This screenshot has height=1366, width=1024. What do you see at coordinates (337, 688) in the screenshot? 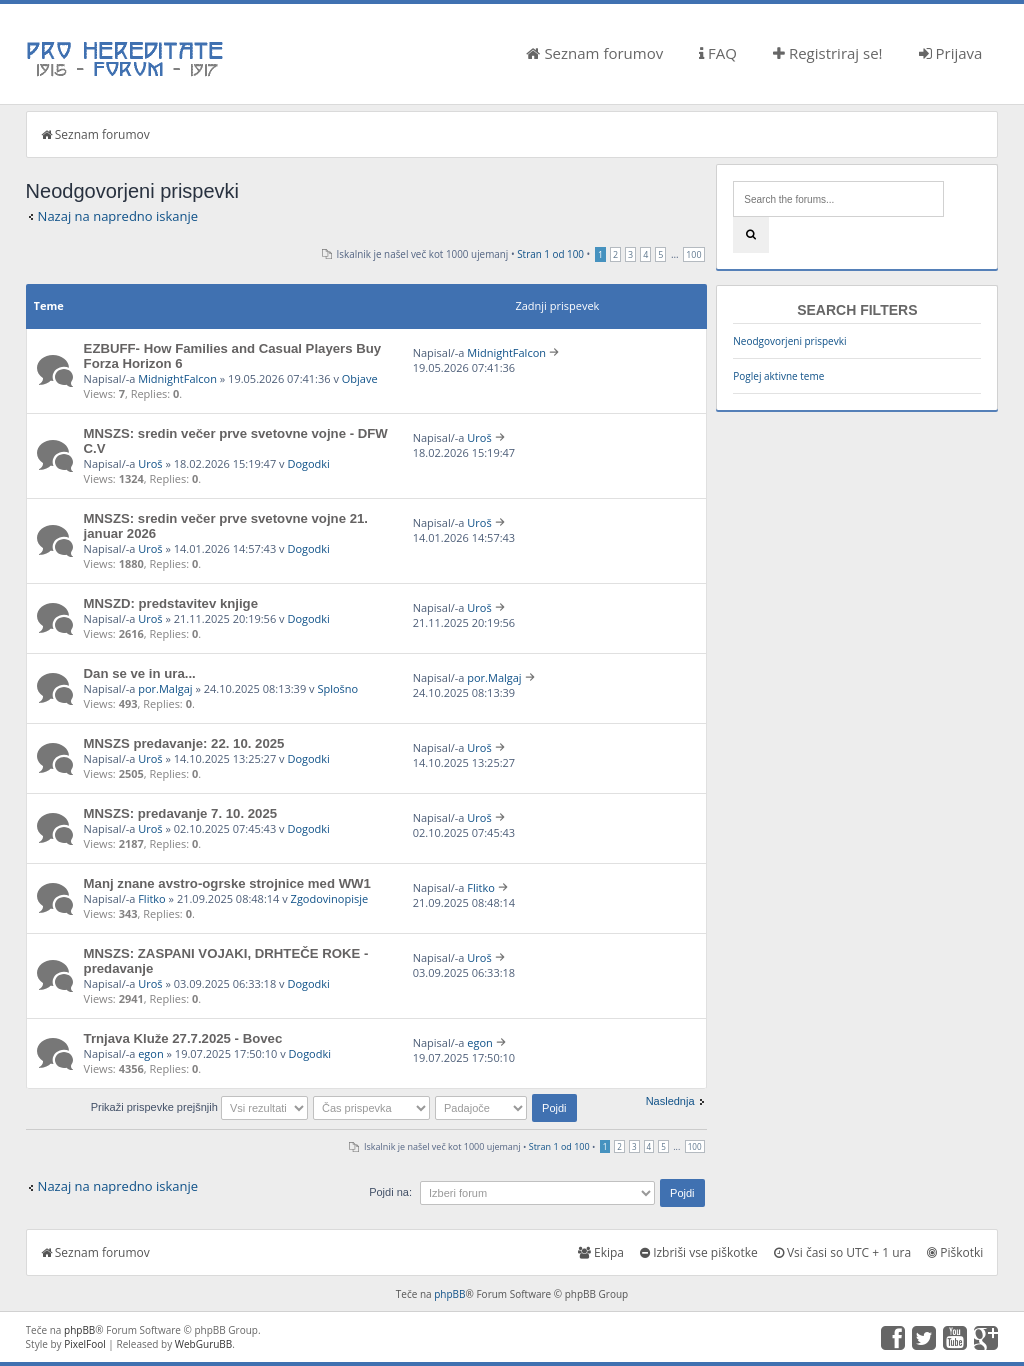
I see `Splošno` at bounding box center [337, 688].